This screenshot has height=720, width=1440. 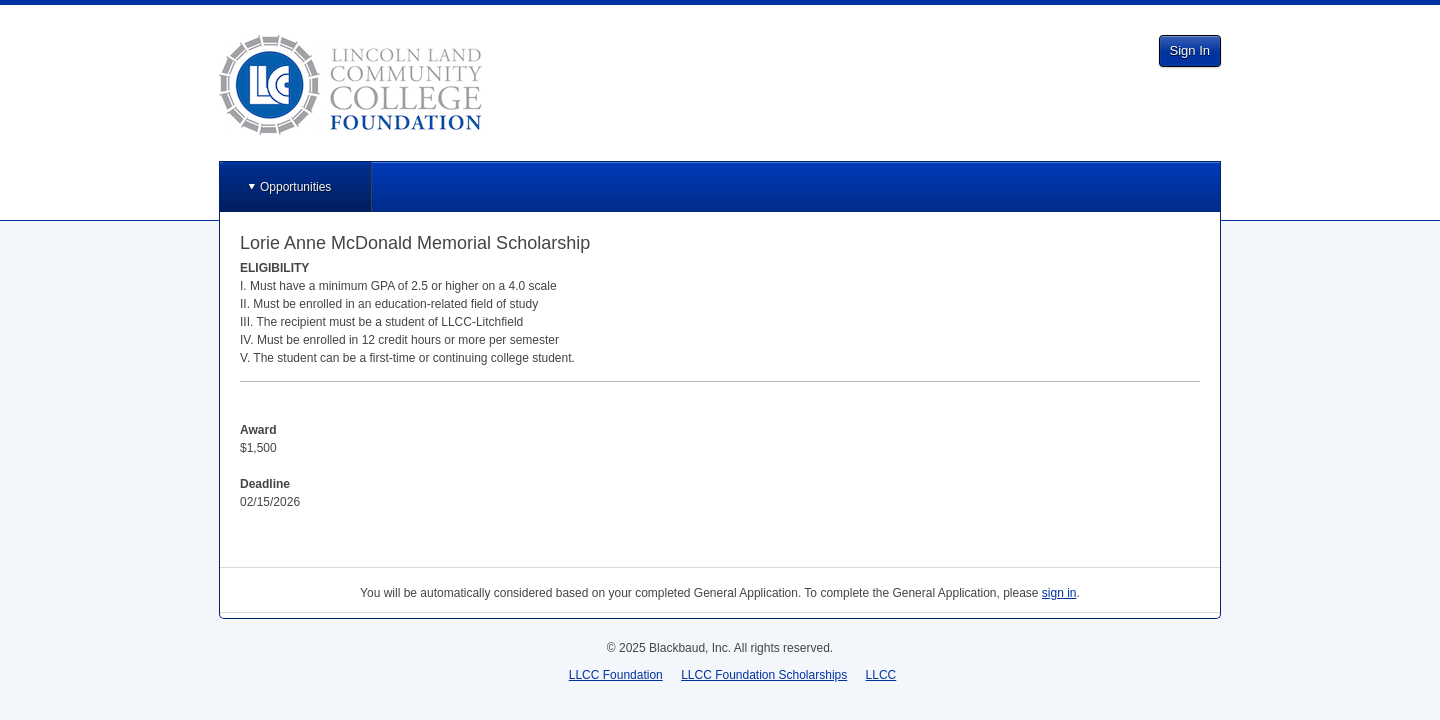 What do you see at coordinates (295, 187) in the screenshot?
I see `Opportunities [button]` at bounding box center [295, 187].